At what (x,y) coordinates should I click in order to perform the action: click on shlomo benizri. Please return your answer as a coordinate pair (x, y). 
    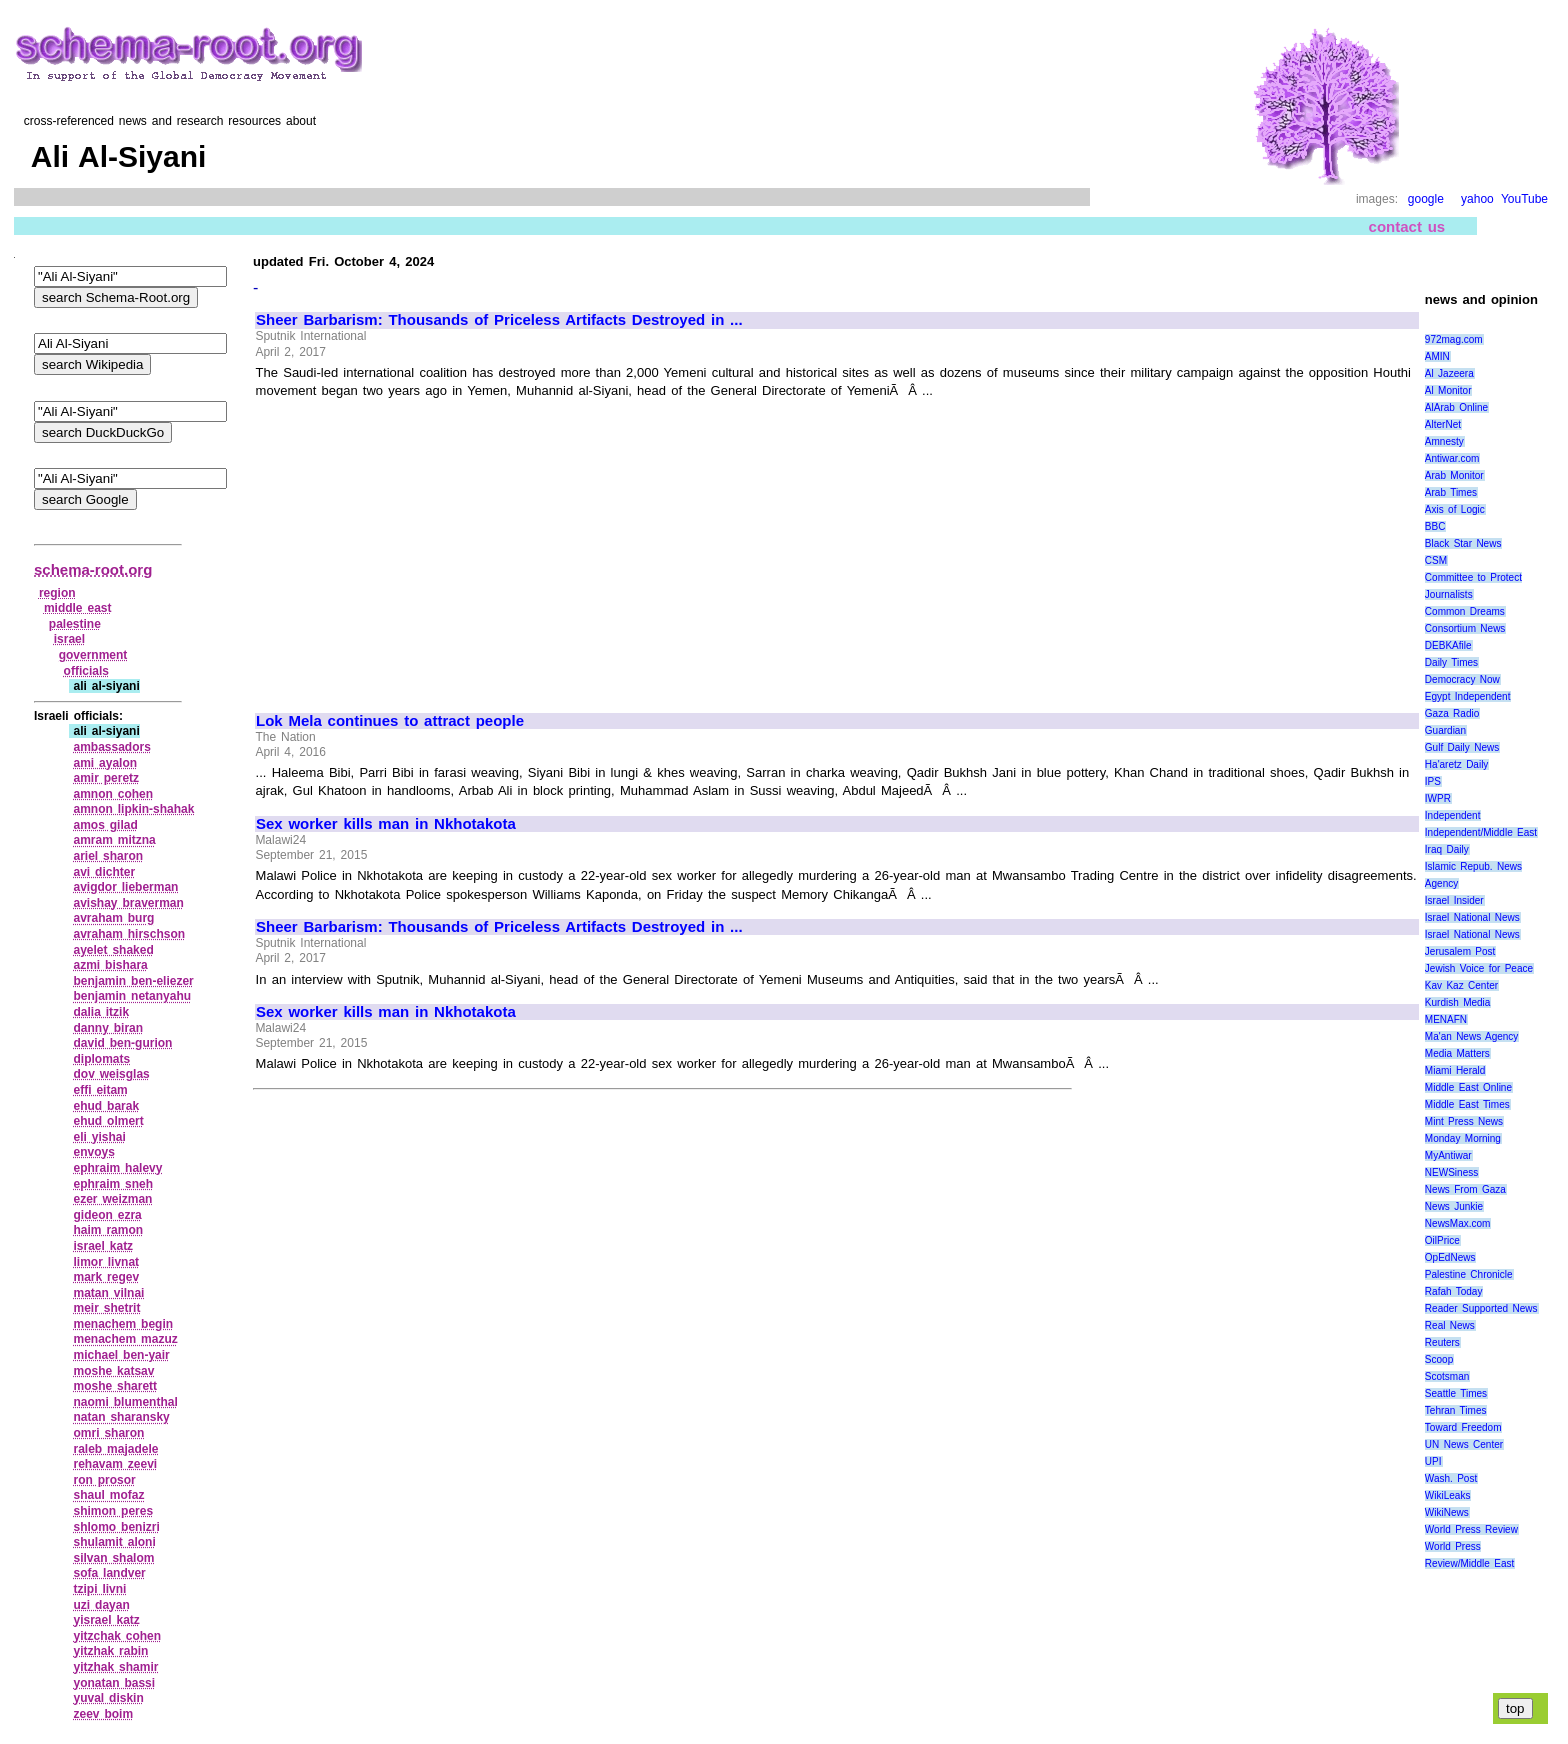
    Looking at the image, I should click on (116, 1527).